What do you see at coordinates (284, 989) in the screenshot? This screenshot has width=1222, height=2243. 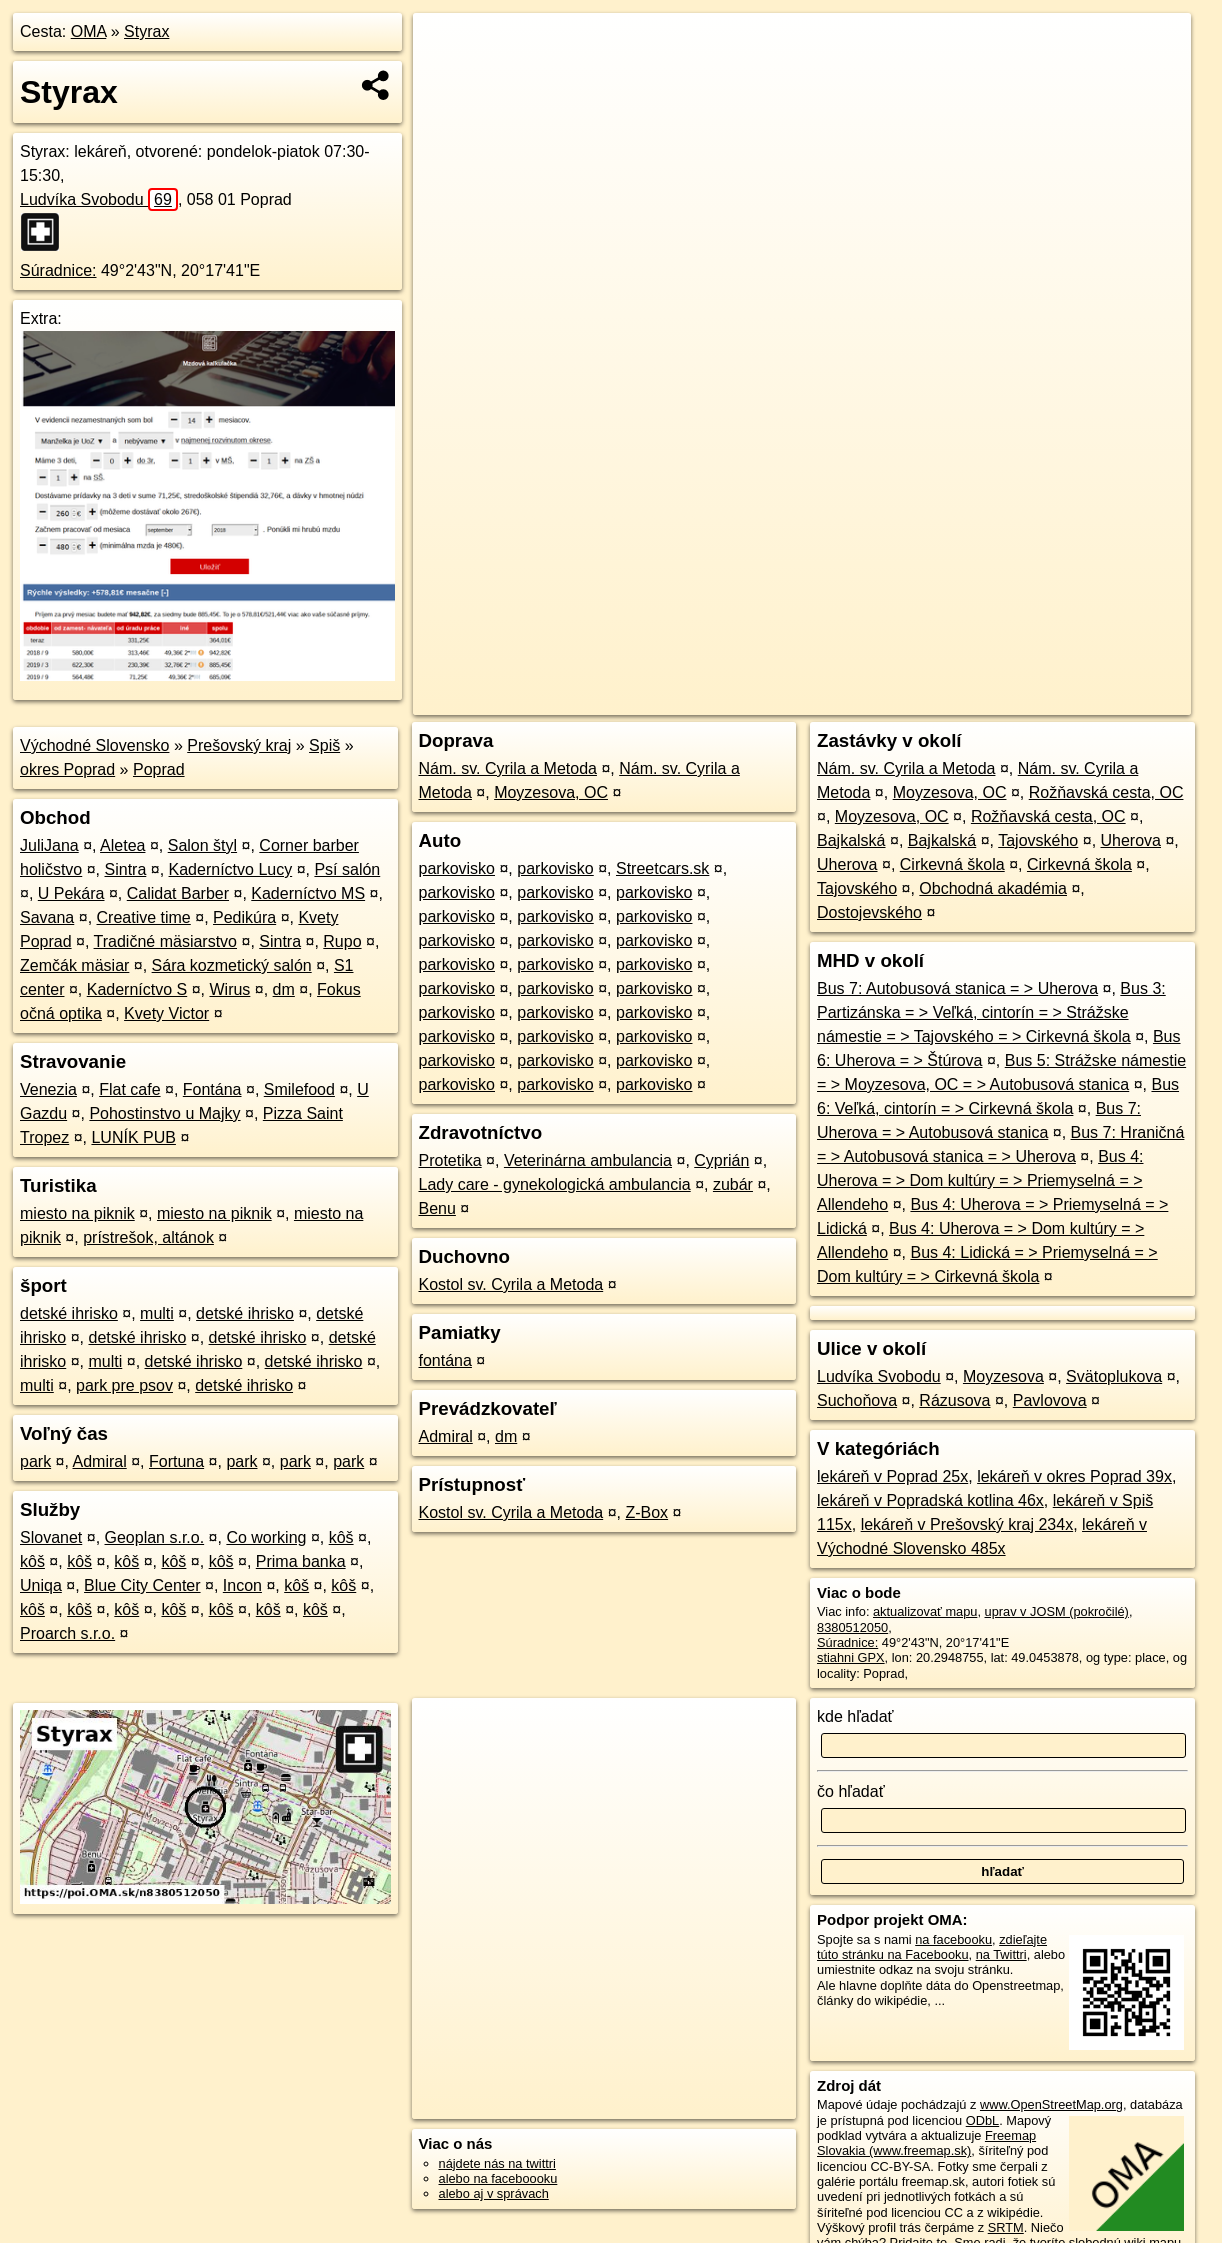 I see `dm` at bounding box center [284, 989].